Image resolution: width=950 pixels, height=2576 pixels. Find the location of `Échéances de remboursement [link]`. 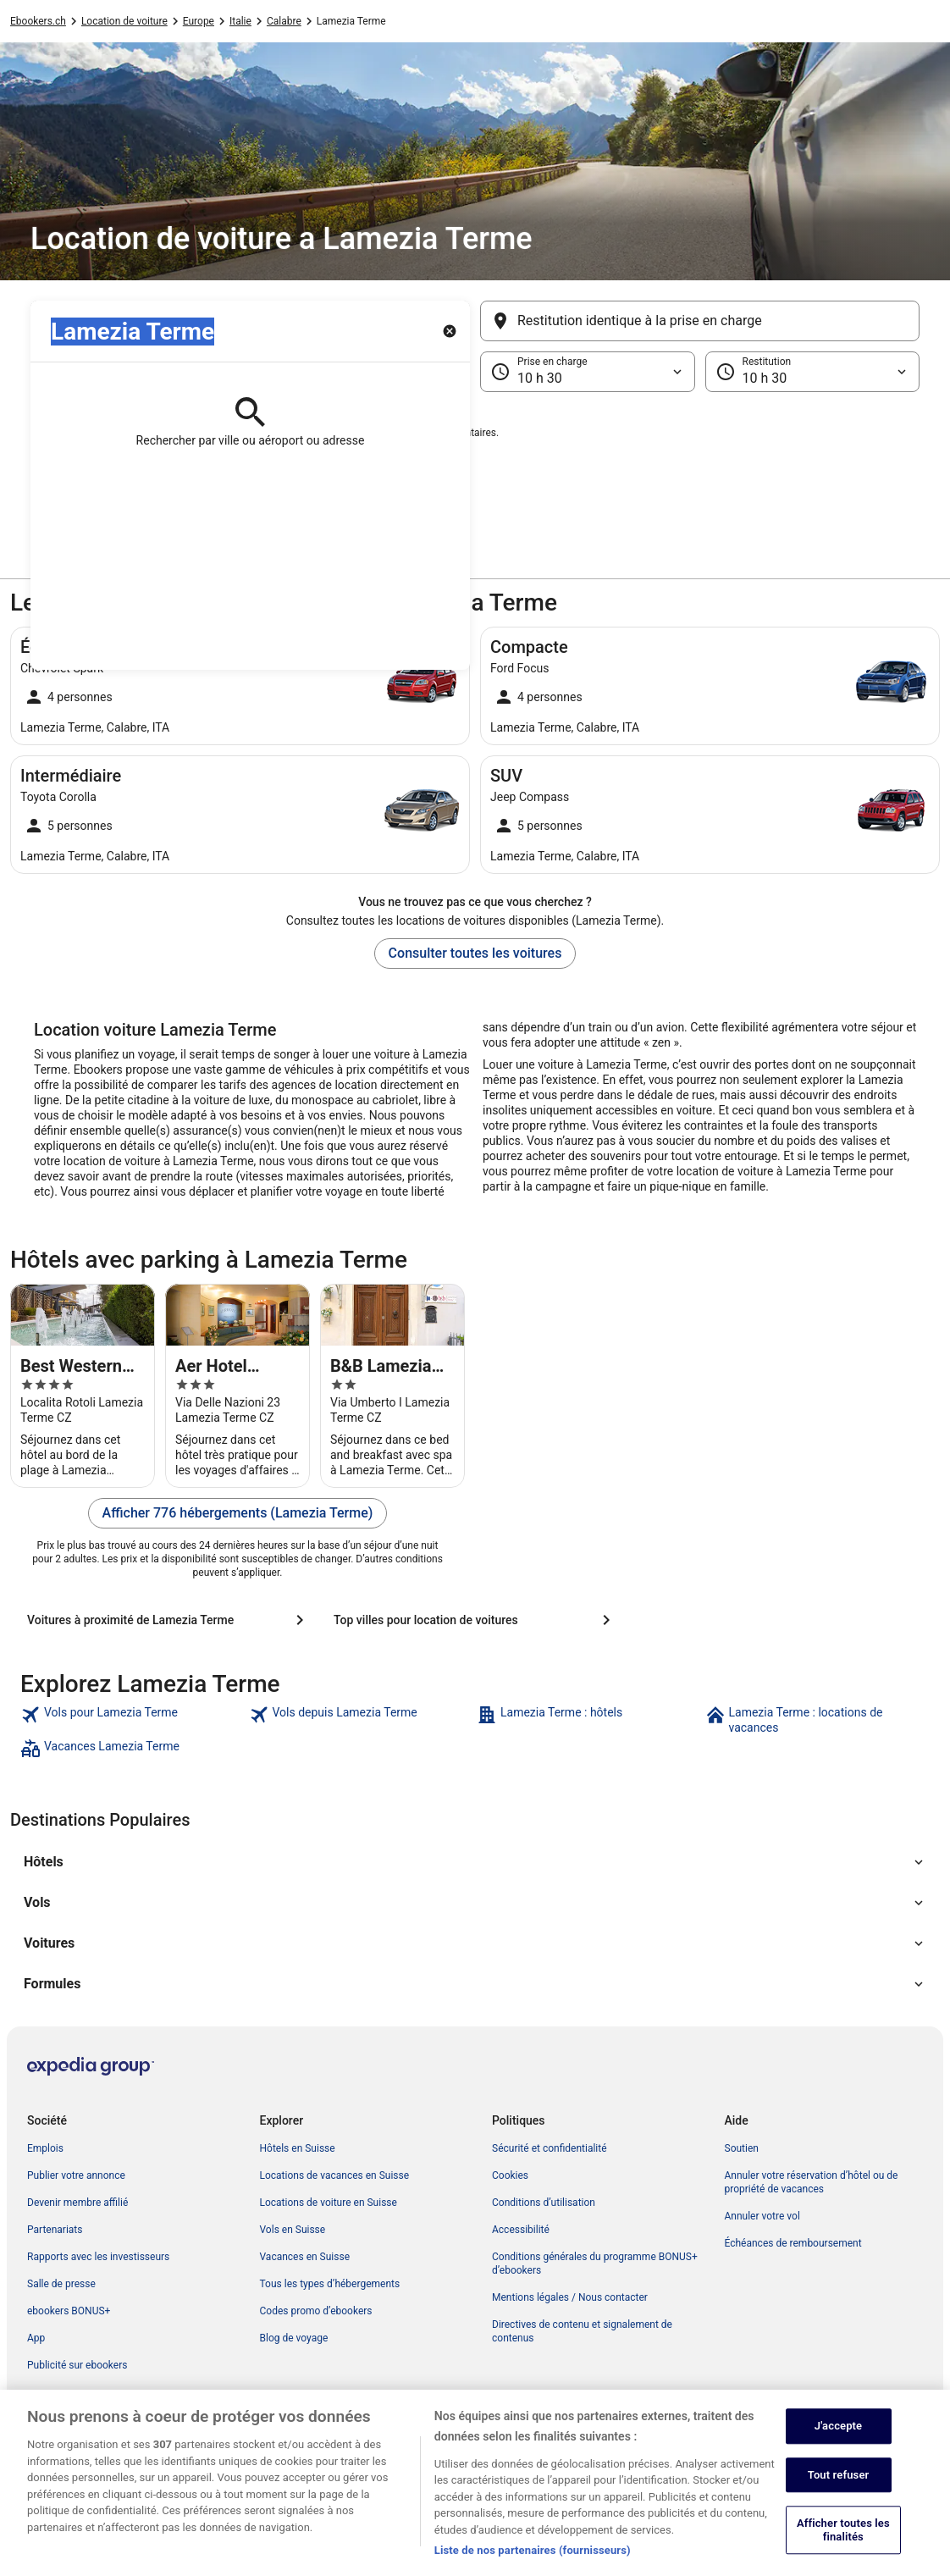

Échéances de remboursement [link] is located at coordinates (793, 2243).